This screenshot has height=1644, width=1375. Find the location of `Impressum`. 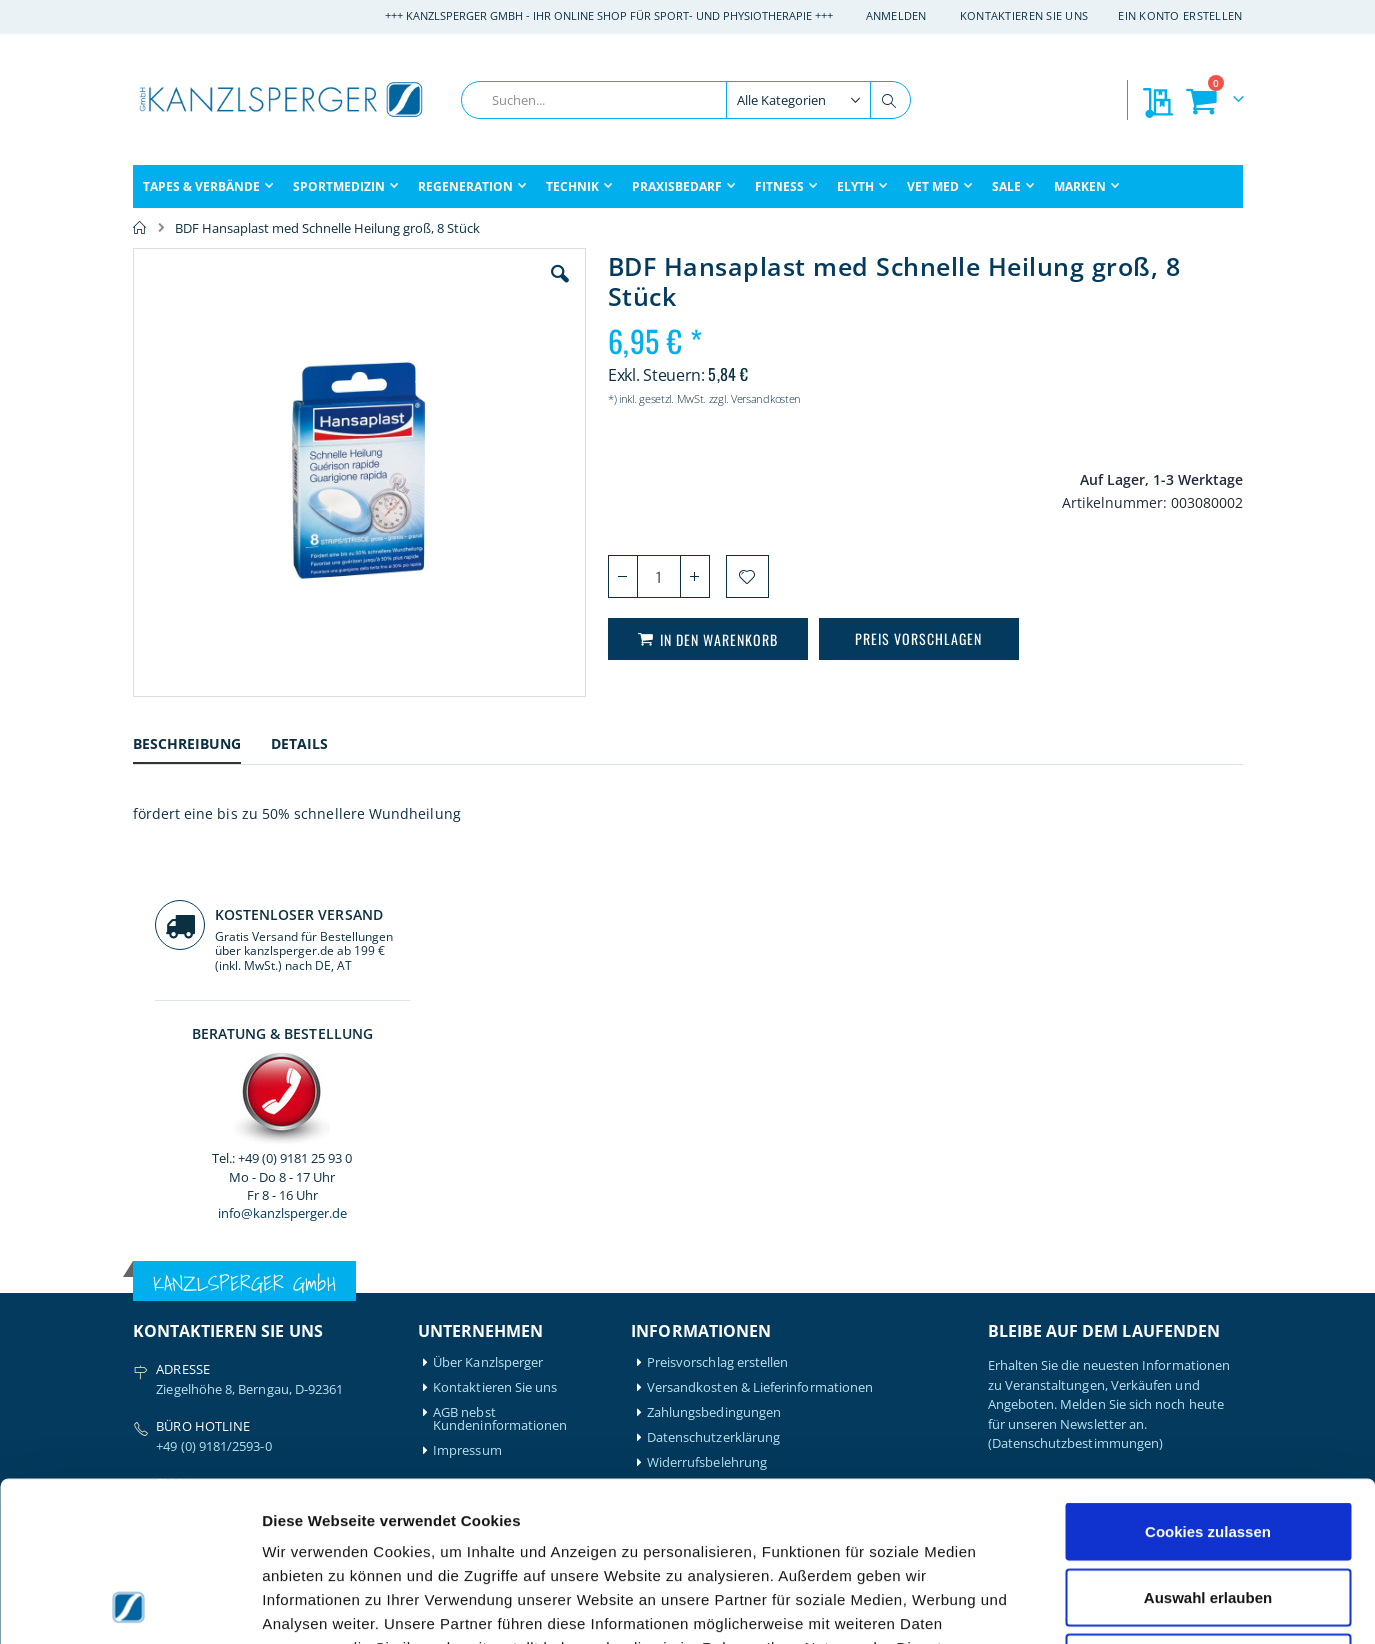

Impressum is located at coordinates (467, 1044).